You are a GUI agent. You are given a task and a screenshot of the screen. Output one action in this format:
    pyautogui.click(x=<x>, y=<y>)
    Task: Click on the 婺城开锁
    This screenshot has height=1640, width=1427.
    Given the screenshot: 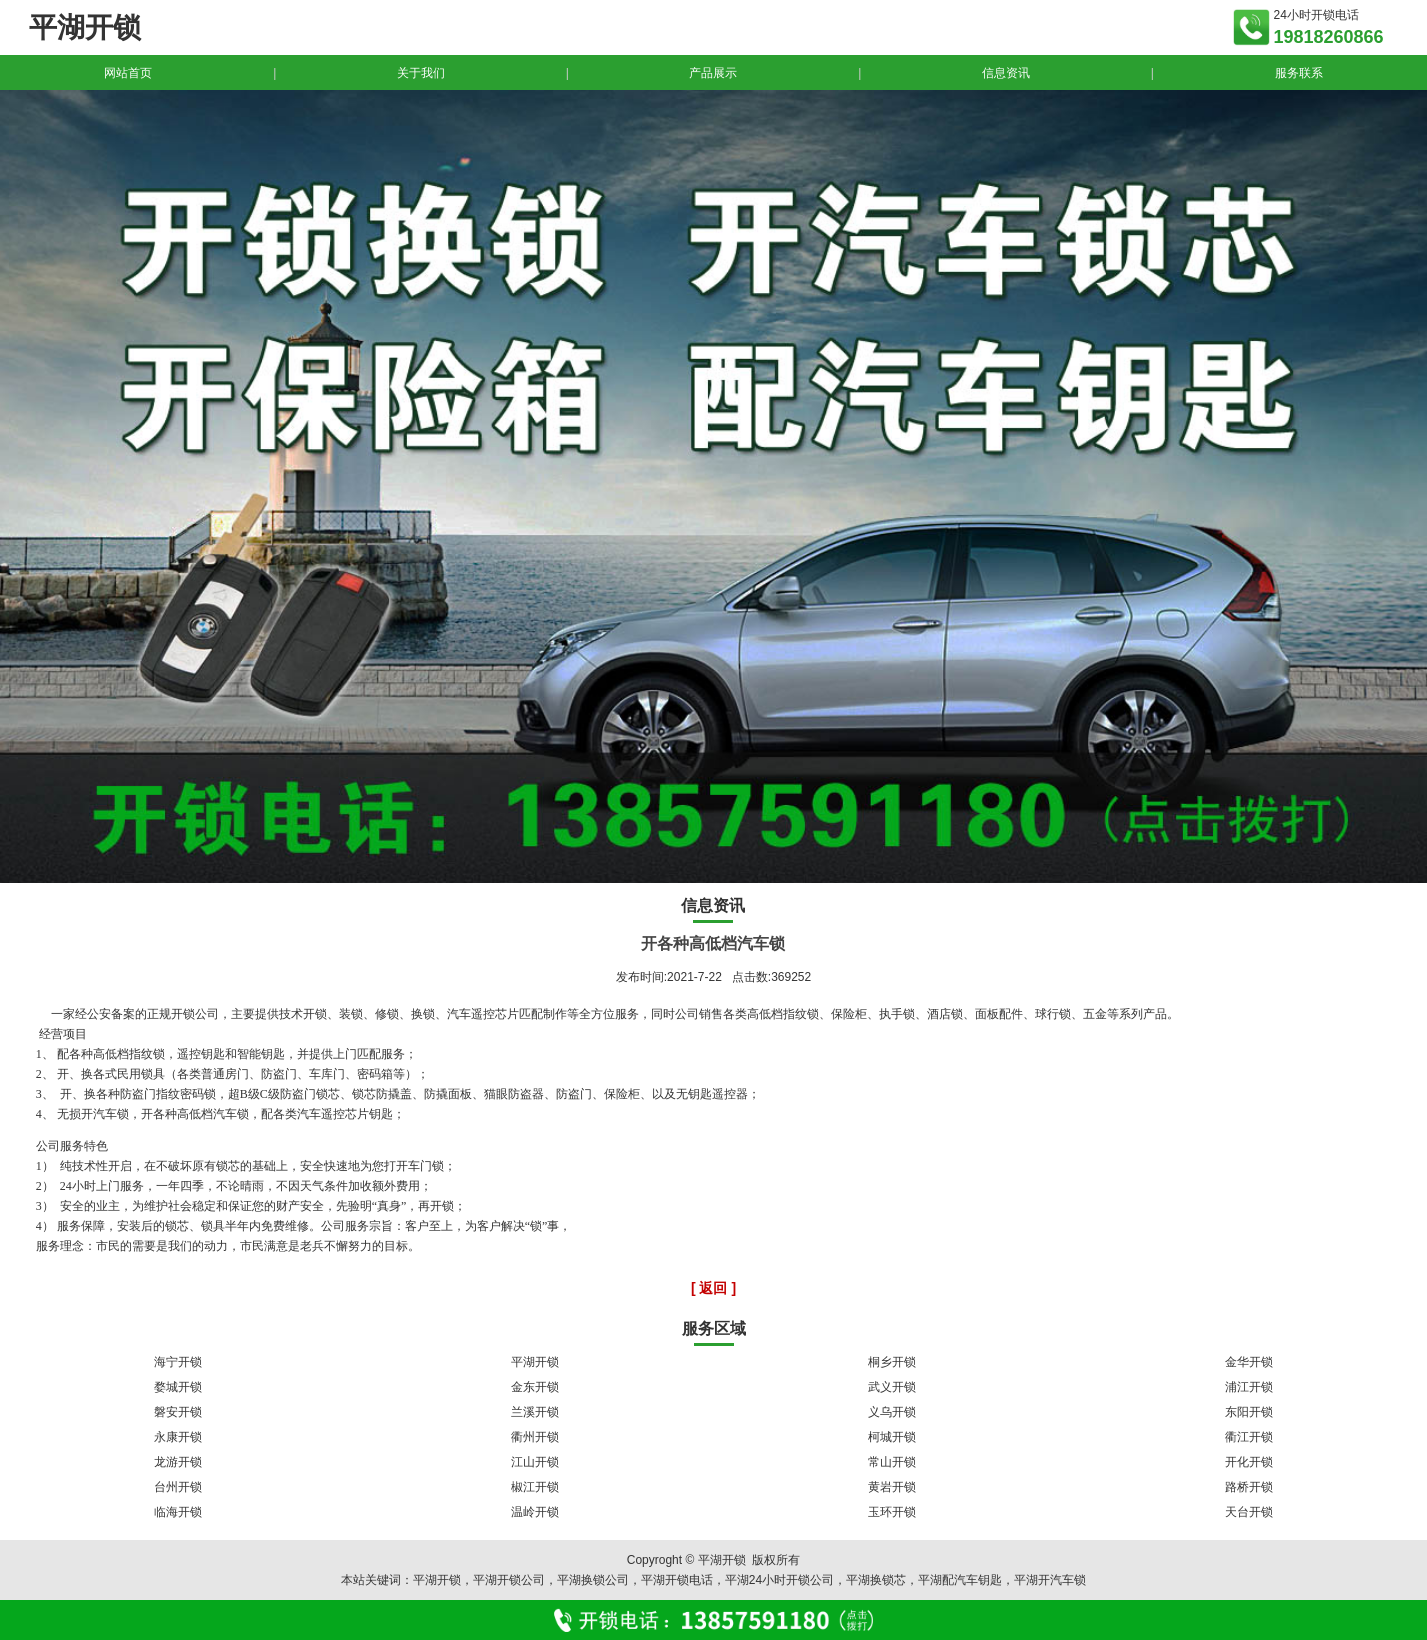 What is the action you would take?
    pyautogui.click(x=178, y=1387)
    